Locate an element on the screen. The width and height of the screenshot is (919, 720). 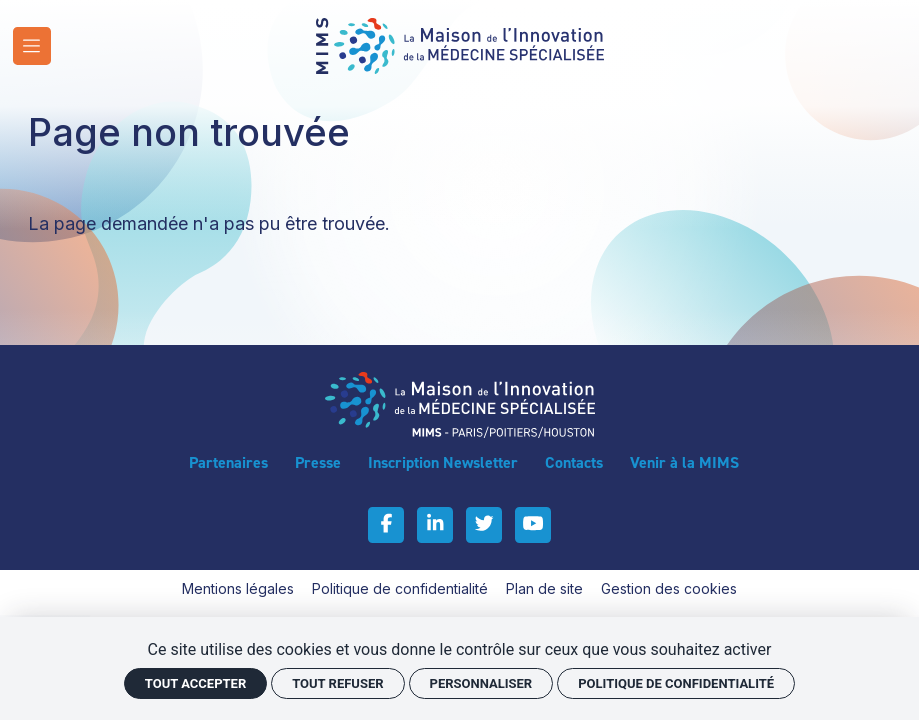
Tout accepter [Cookies : Tout accepter] is located at coordinates (195, 683).